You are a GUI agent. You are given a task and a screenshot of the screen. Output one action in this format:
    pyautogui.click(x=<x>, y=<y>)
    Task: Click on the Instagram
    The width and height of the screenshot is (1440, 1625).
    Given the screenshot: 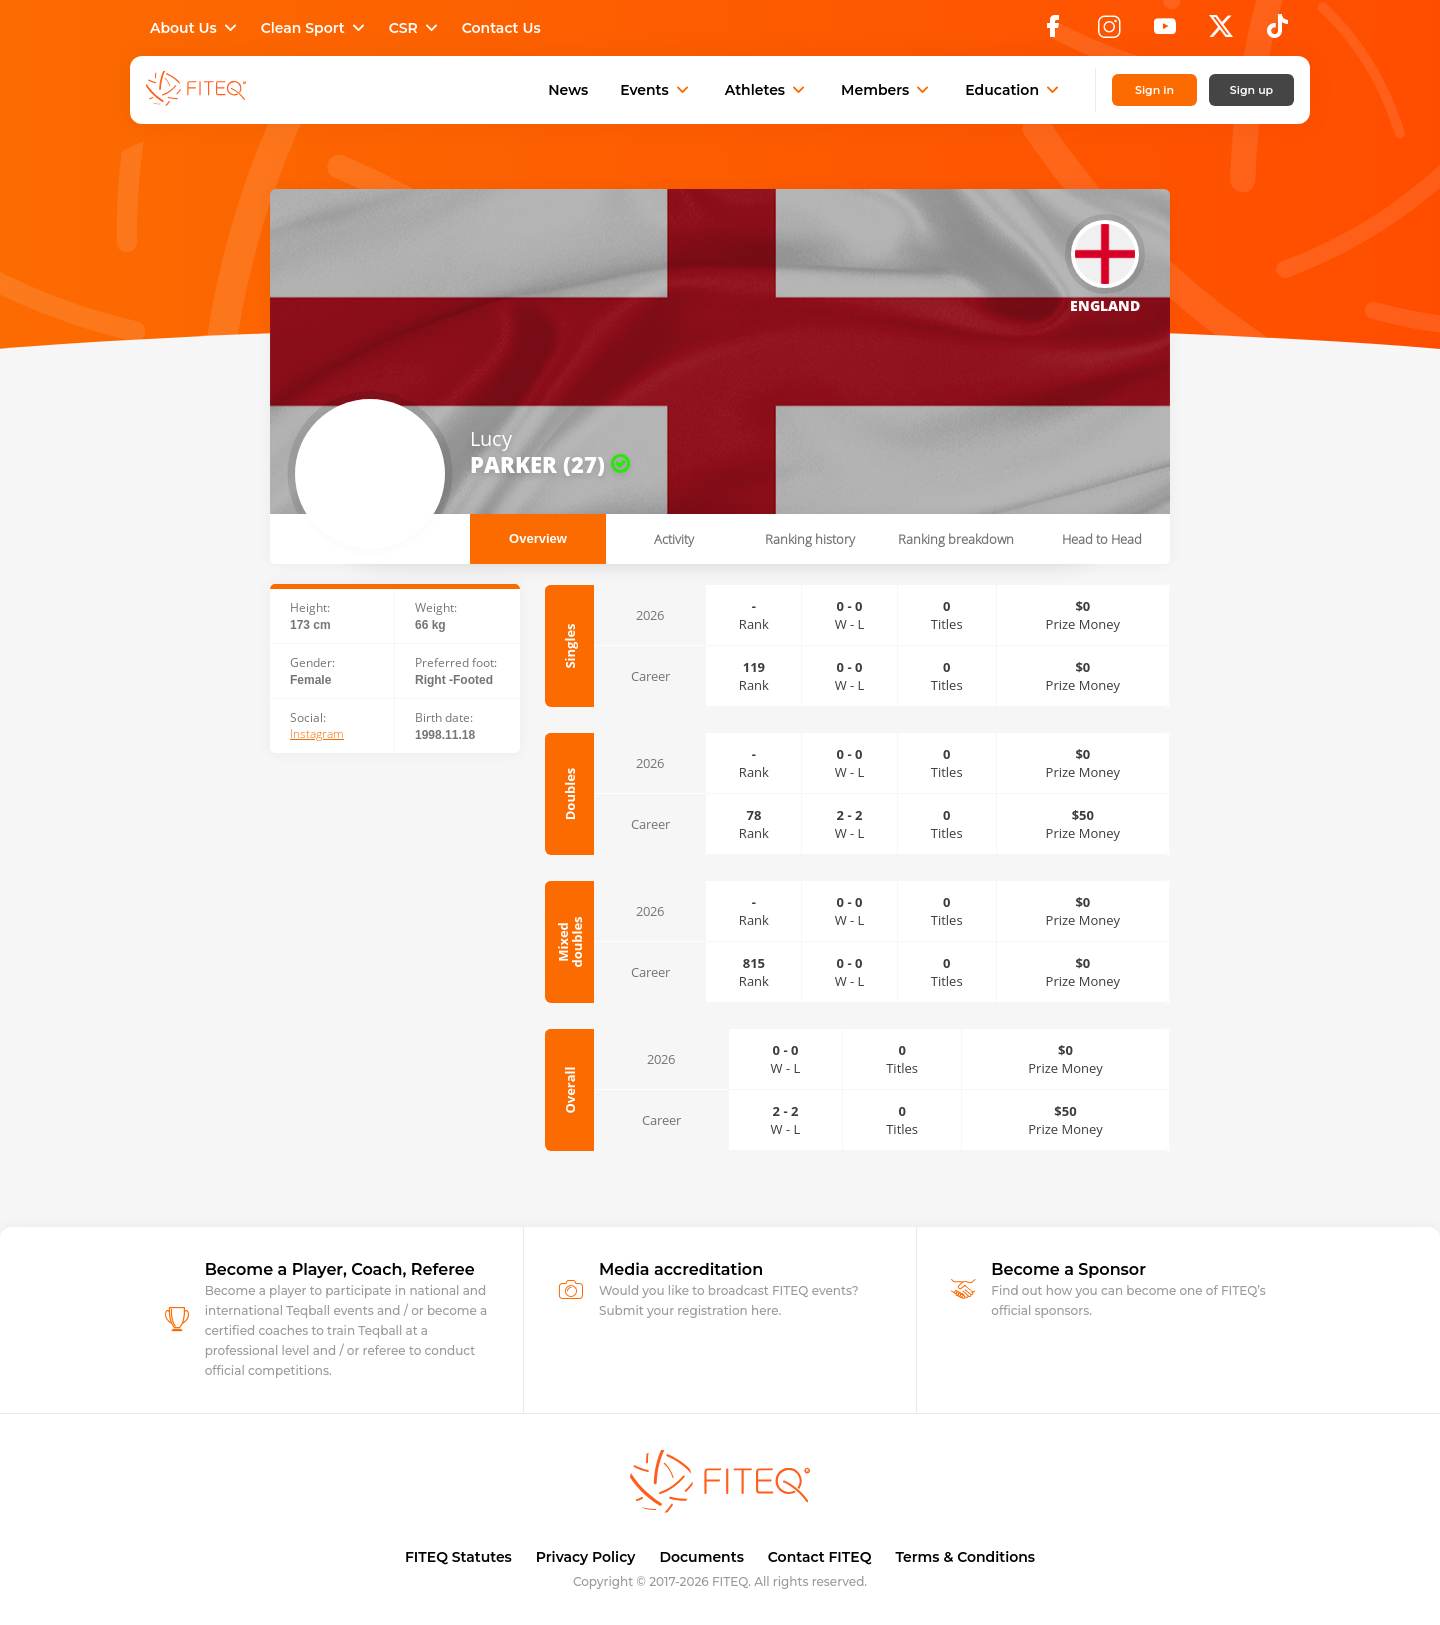 What is the action you would take?
    pyautogui.click(x=317, y=734)
    